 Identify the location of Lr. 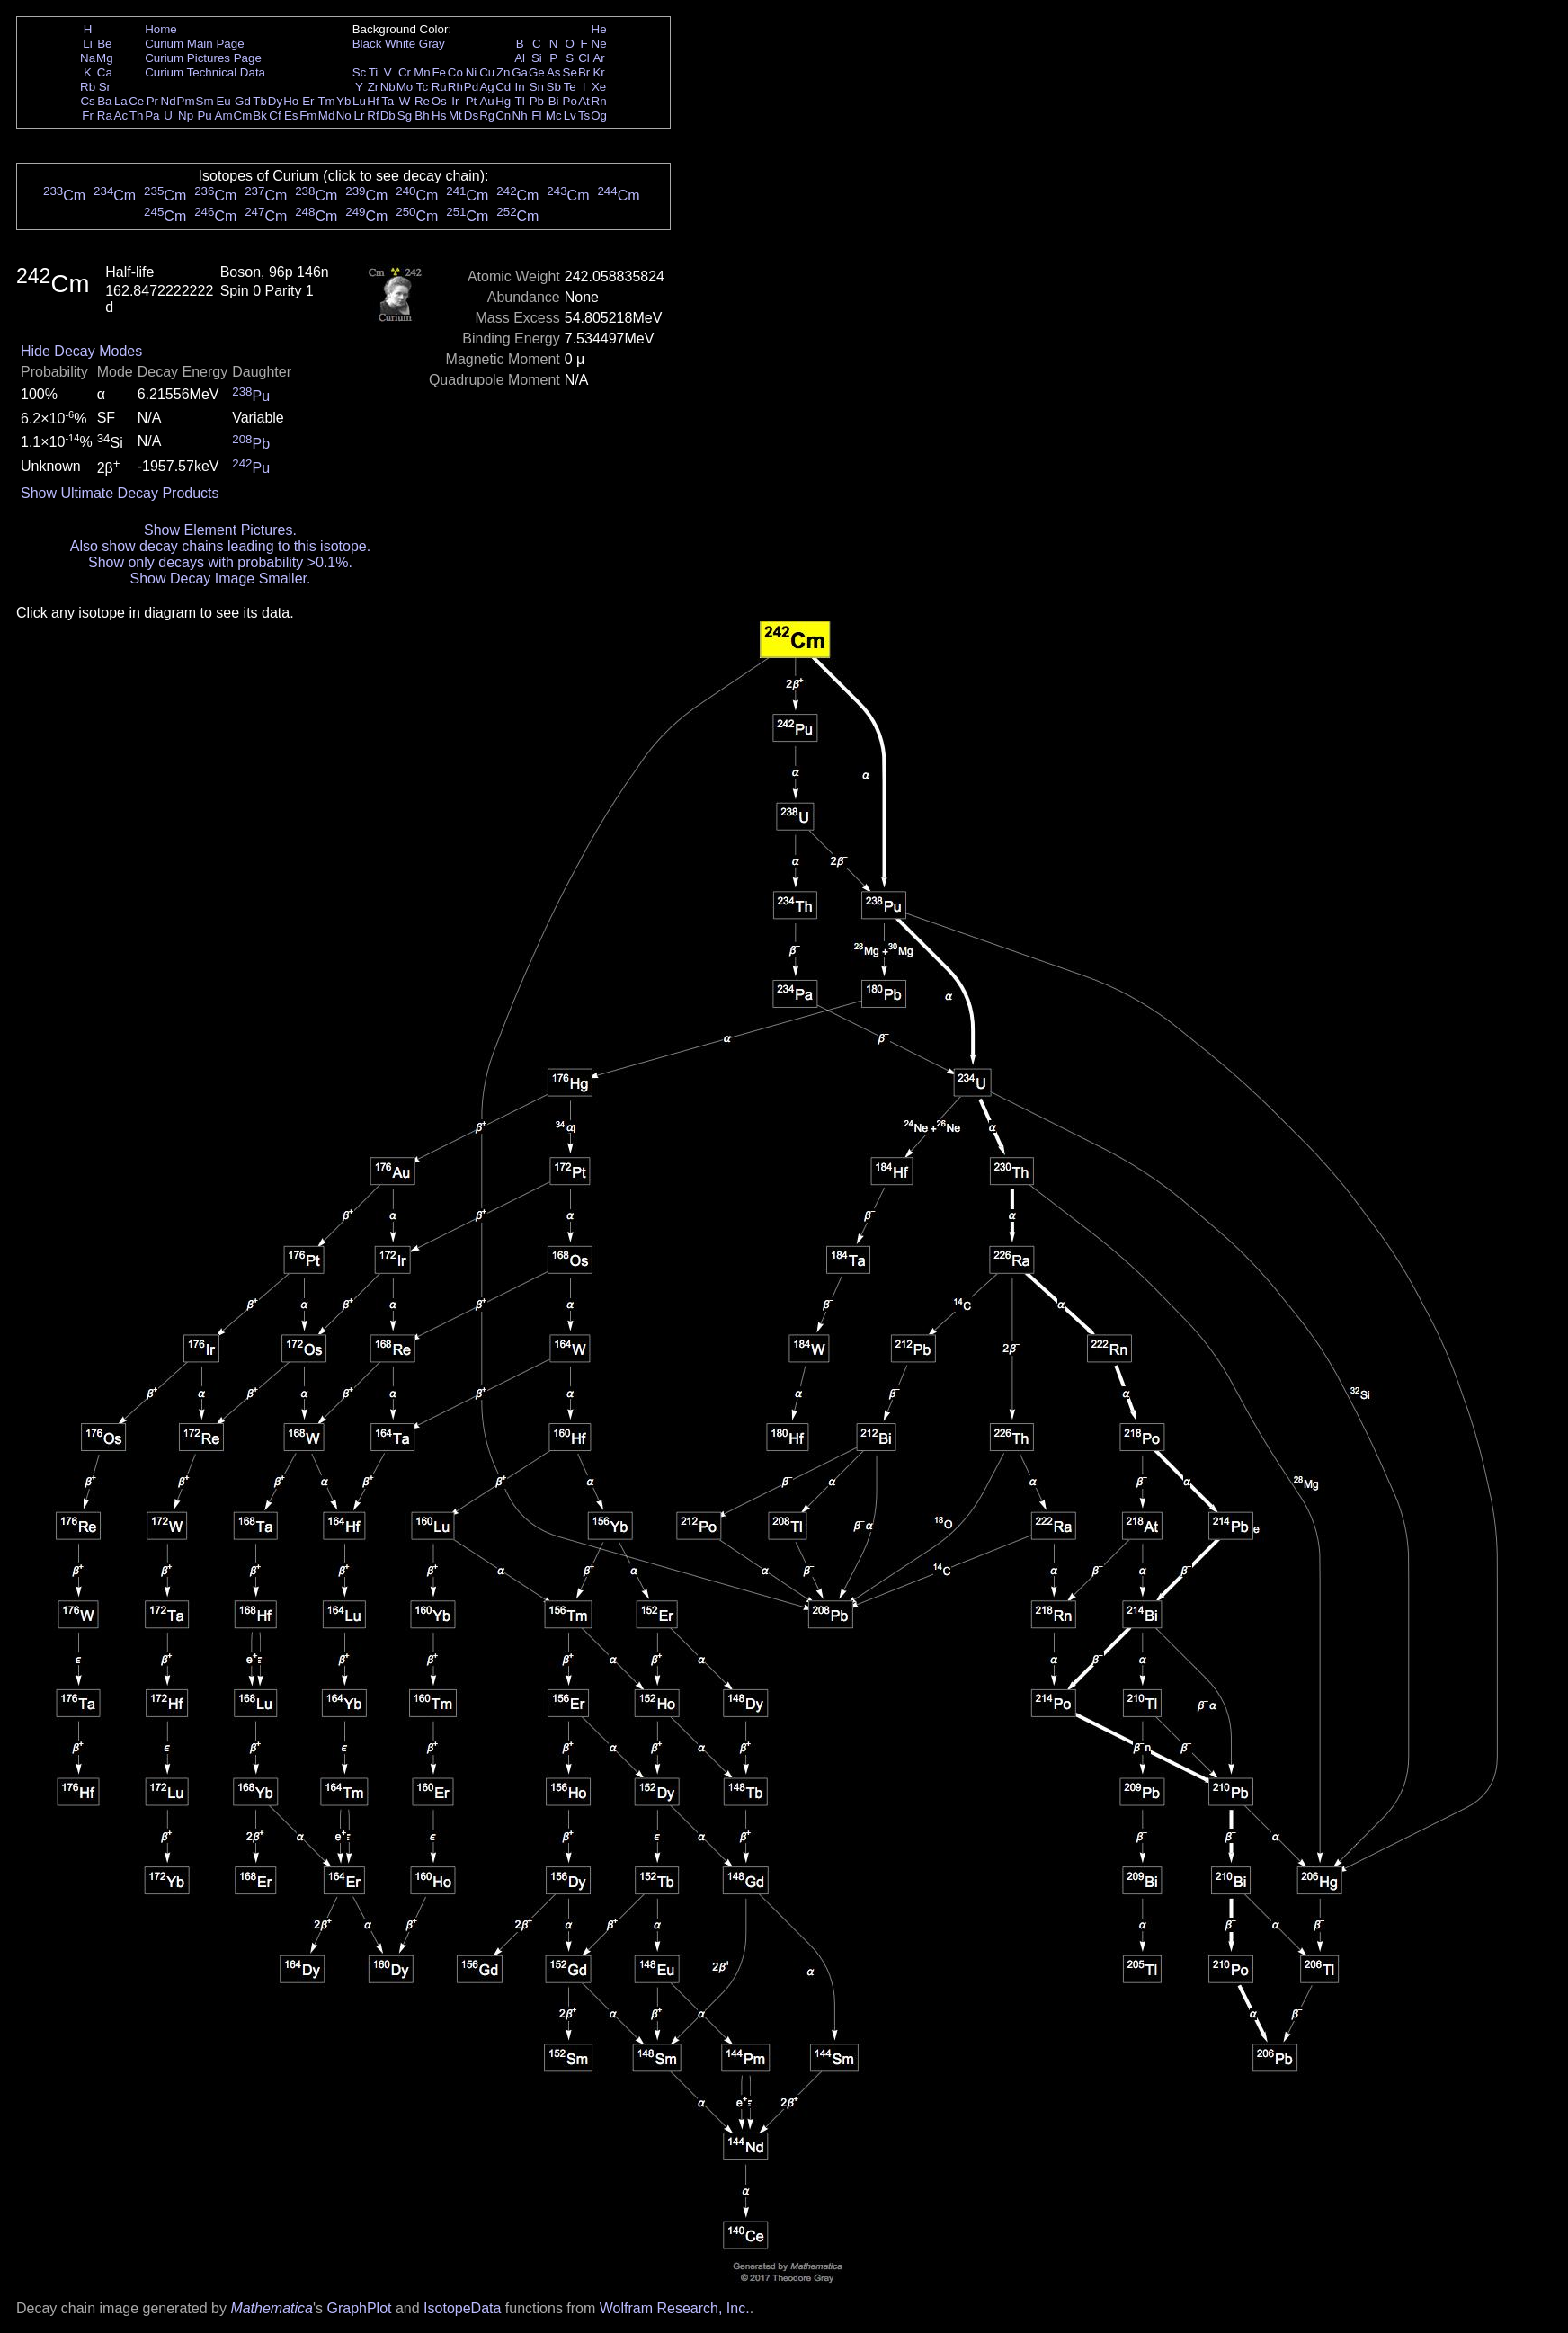
(359, 115).